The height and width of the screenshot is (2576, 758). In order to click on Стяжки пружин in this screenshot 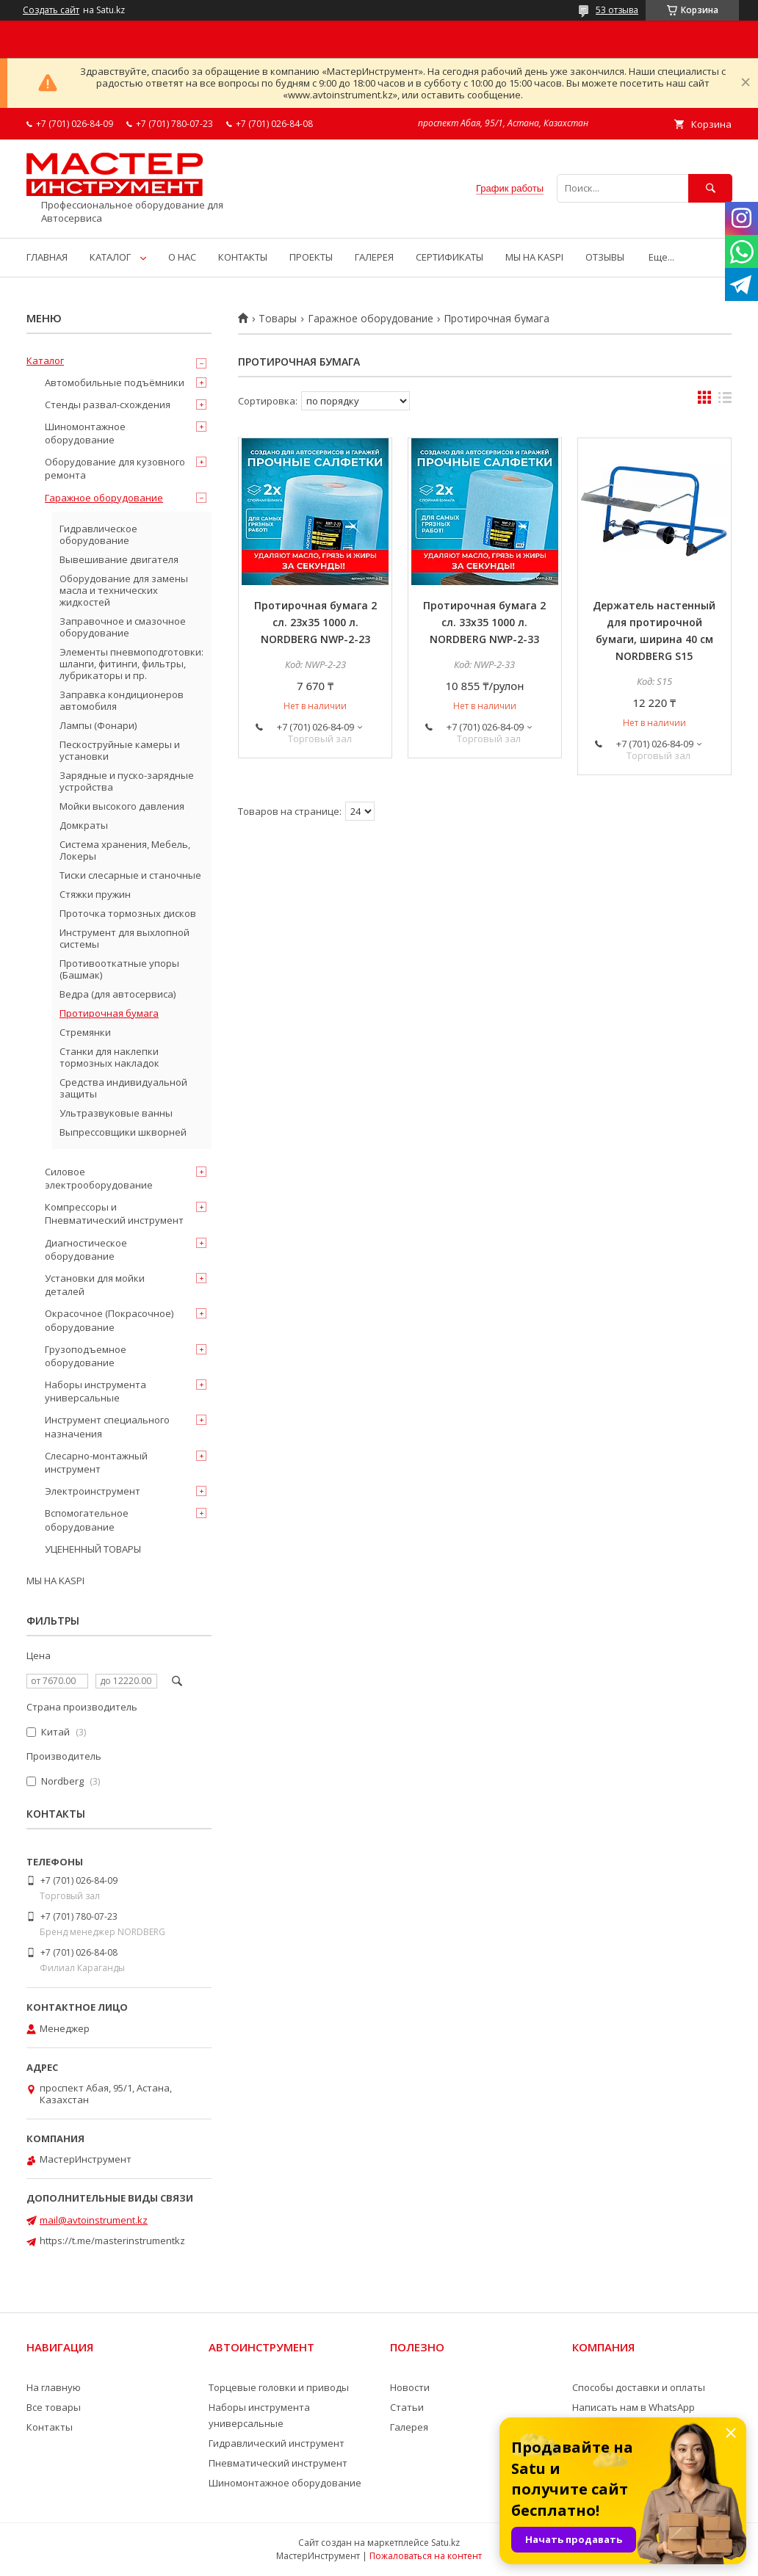, I will do `click(95, 894)`.